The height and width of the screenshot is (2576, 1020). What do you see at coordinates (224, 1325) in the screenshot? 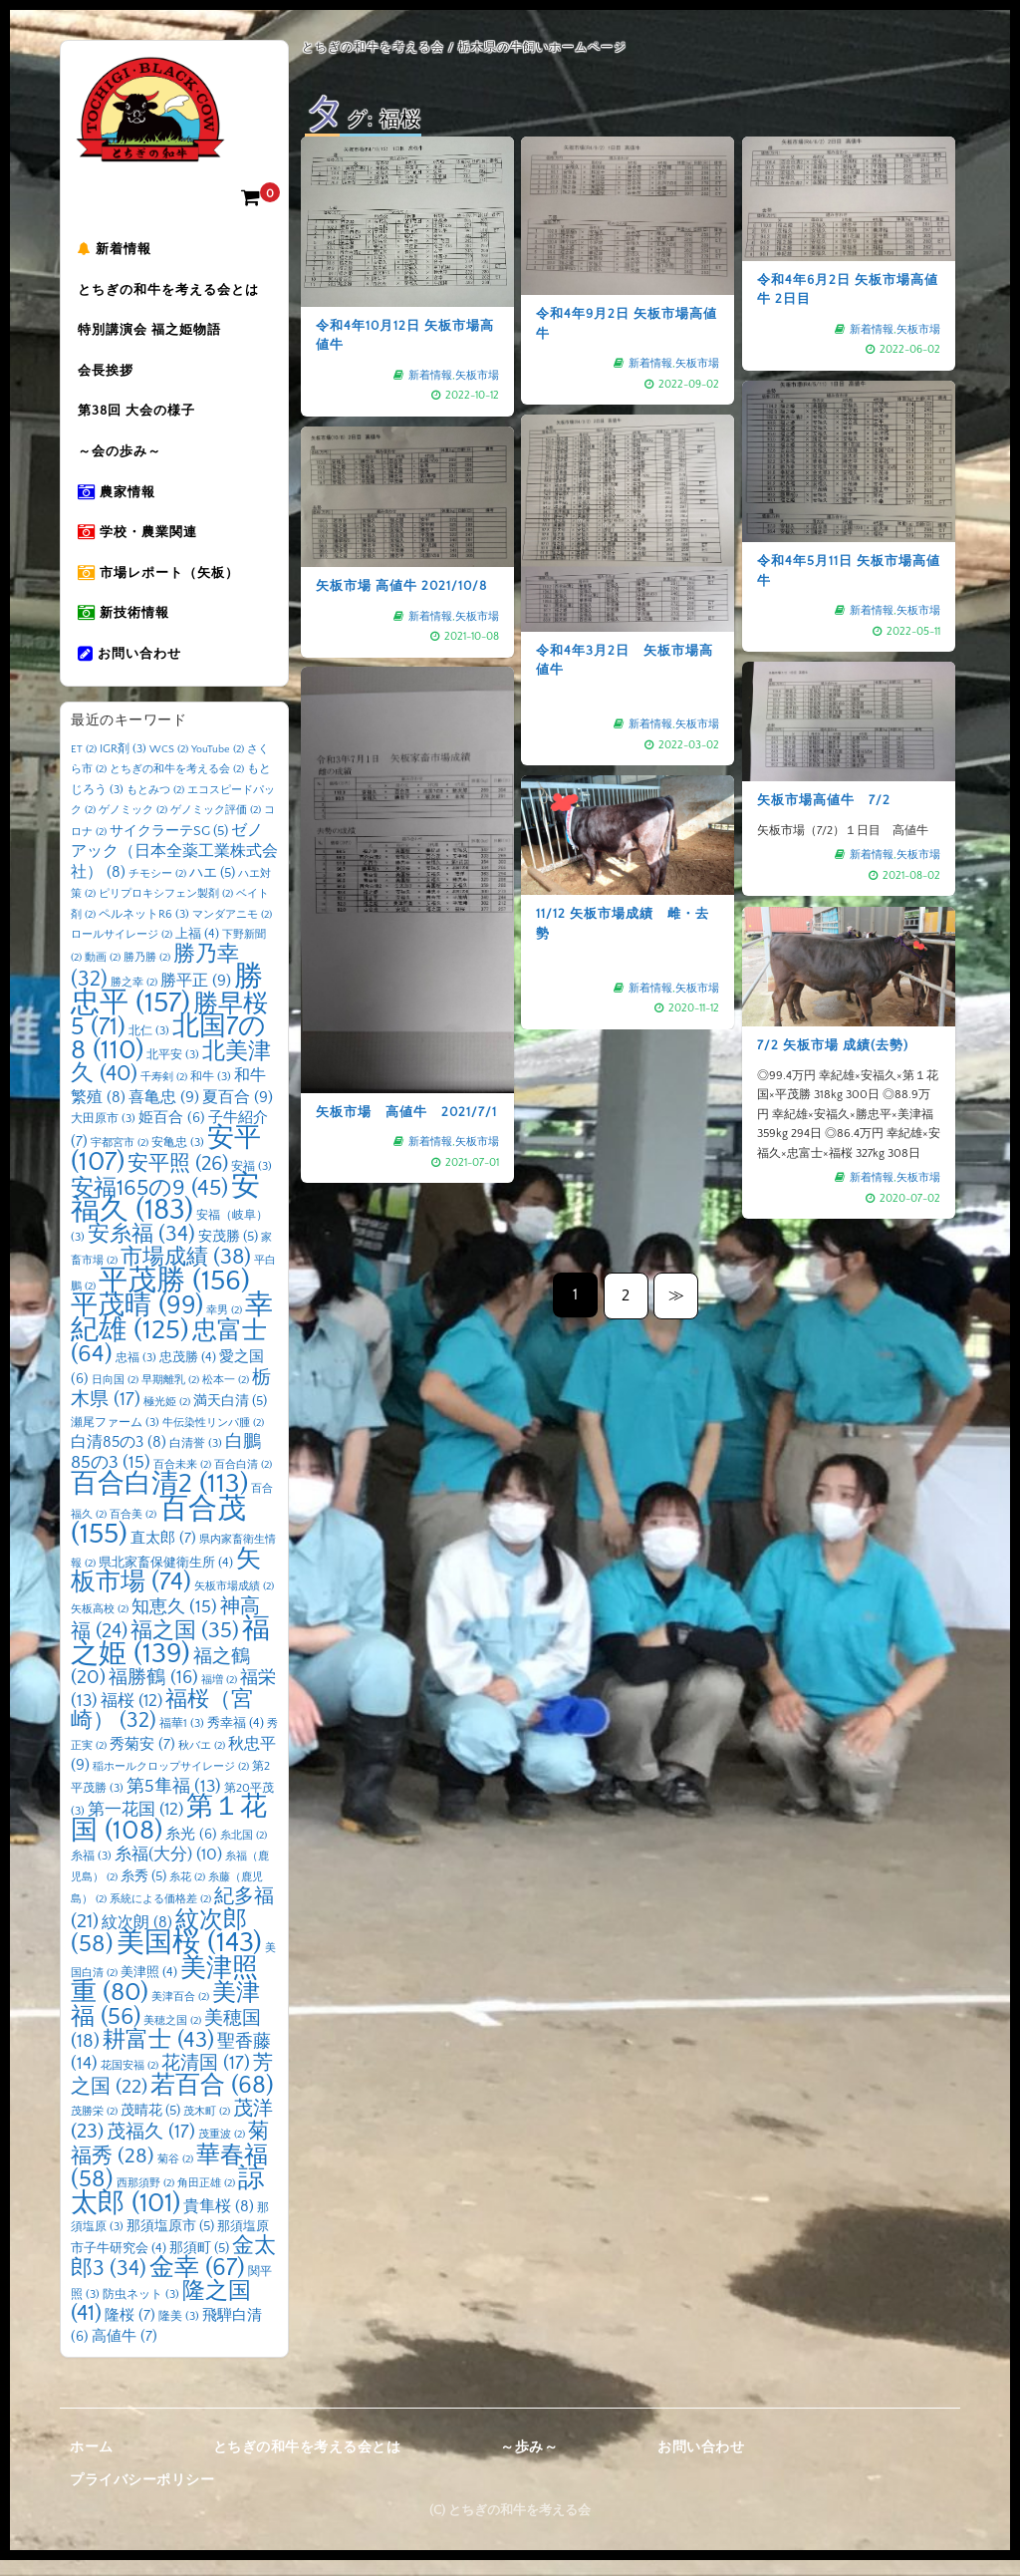
I see `幸男 [幸男 (2個の項目)]` at bounding box center [224, 1325].